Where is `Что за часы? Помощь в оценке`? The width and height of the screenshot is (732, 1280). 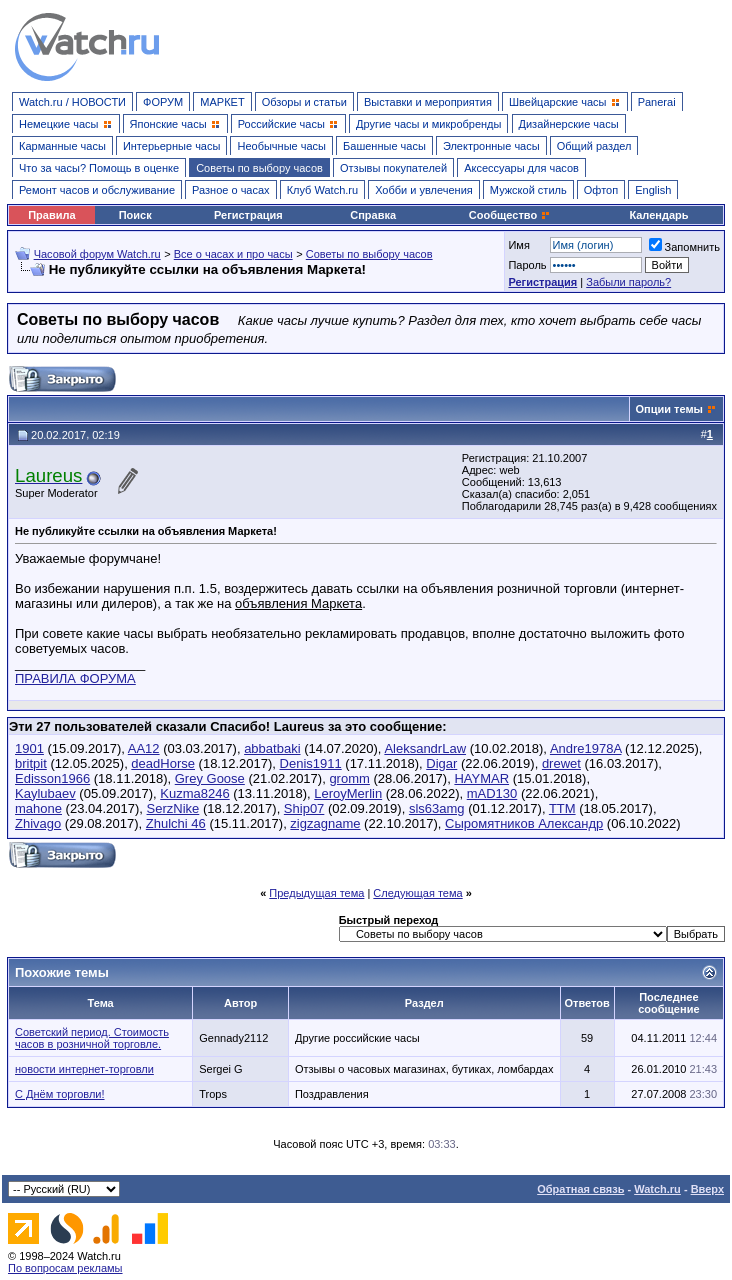 Что за часы? Помощь в оценке is located at coordinates (99, 168).